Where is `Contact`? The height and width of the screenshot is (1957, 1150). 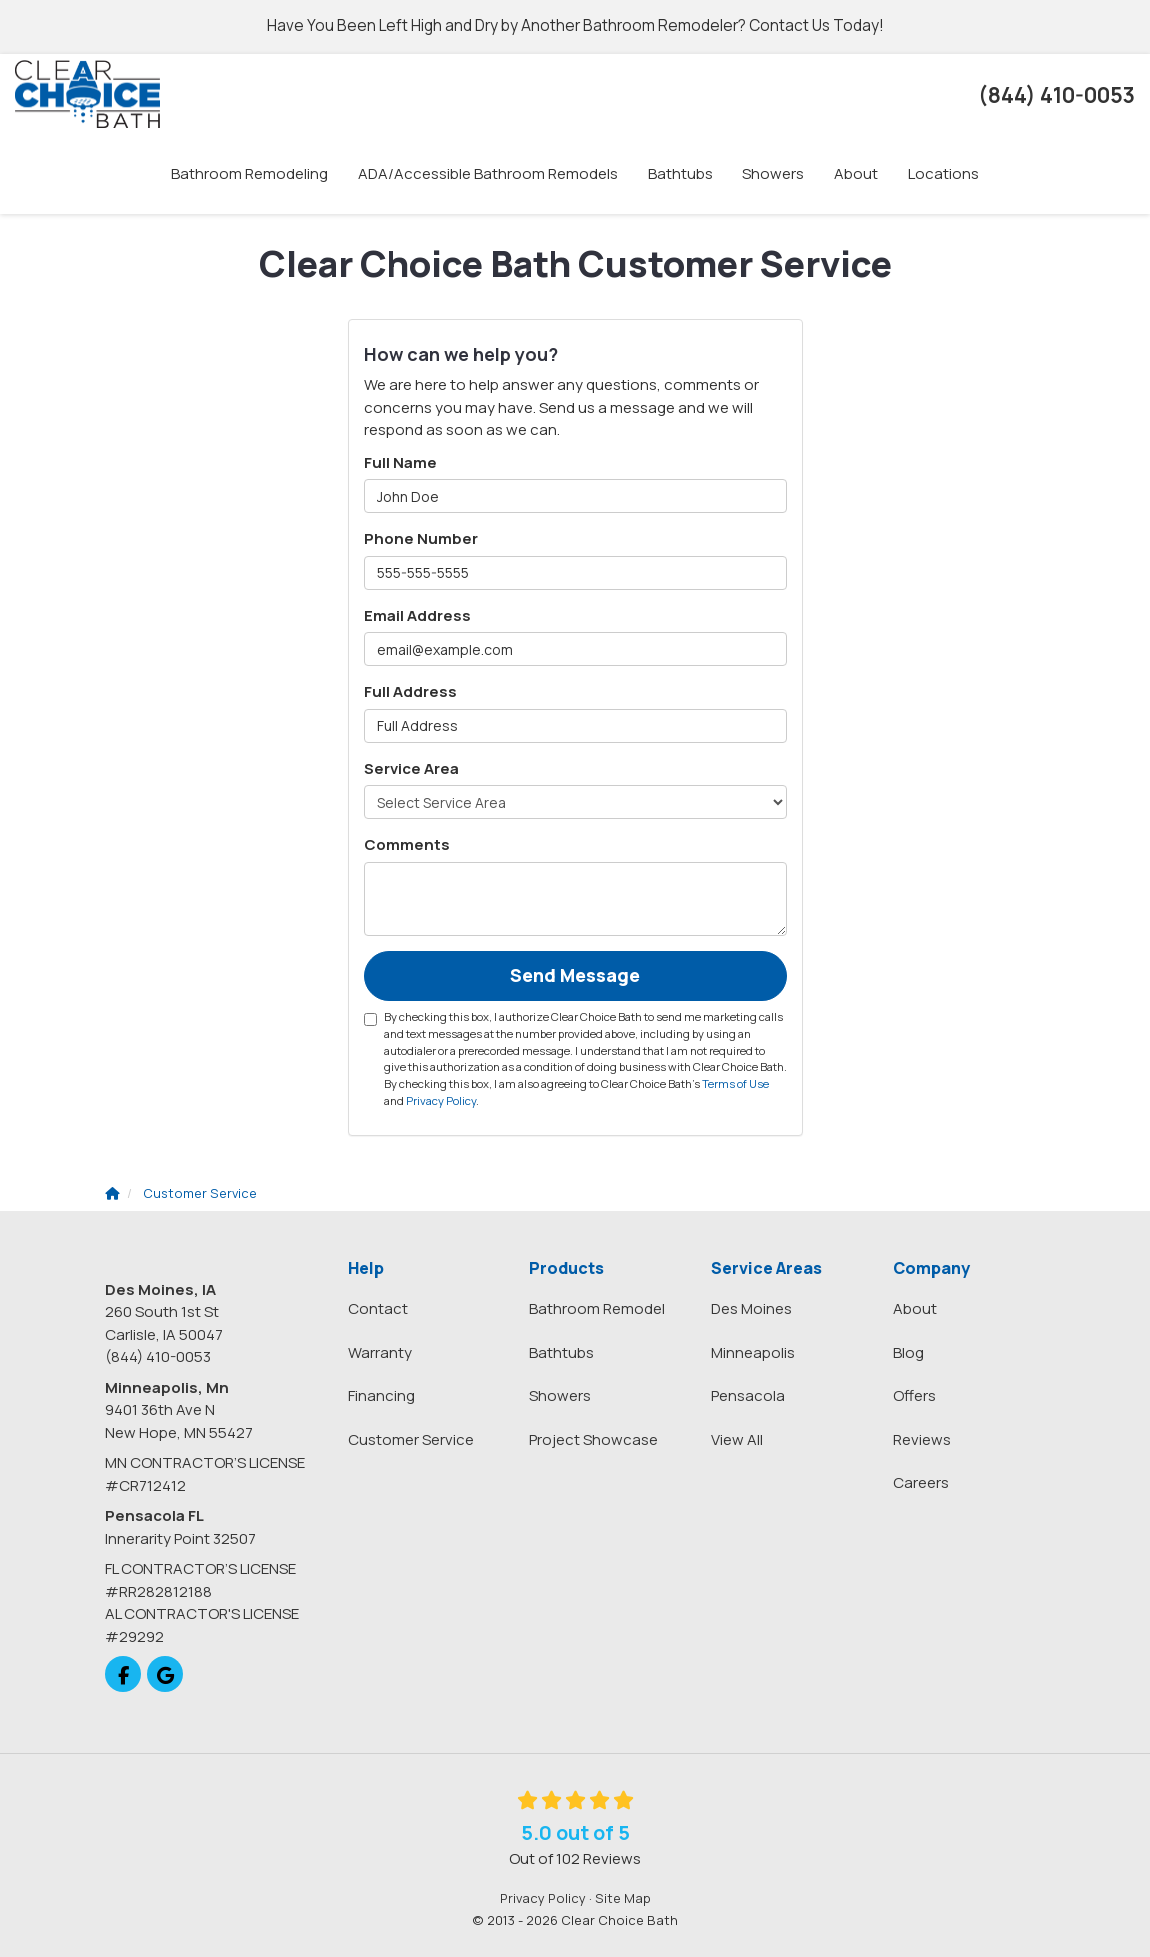
Contact is located at coordinates (378, 1308).